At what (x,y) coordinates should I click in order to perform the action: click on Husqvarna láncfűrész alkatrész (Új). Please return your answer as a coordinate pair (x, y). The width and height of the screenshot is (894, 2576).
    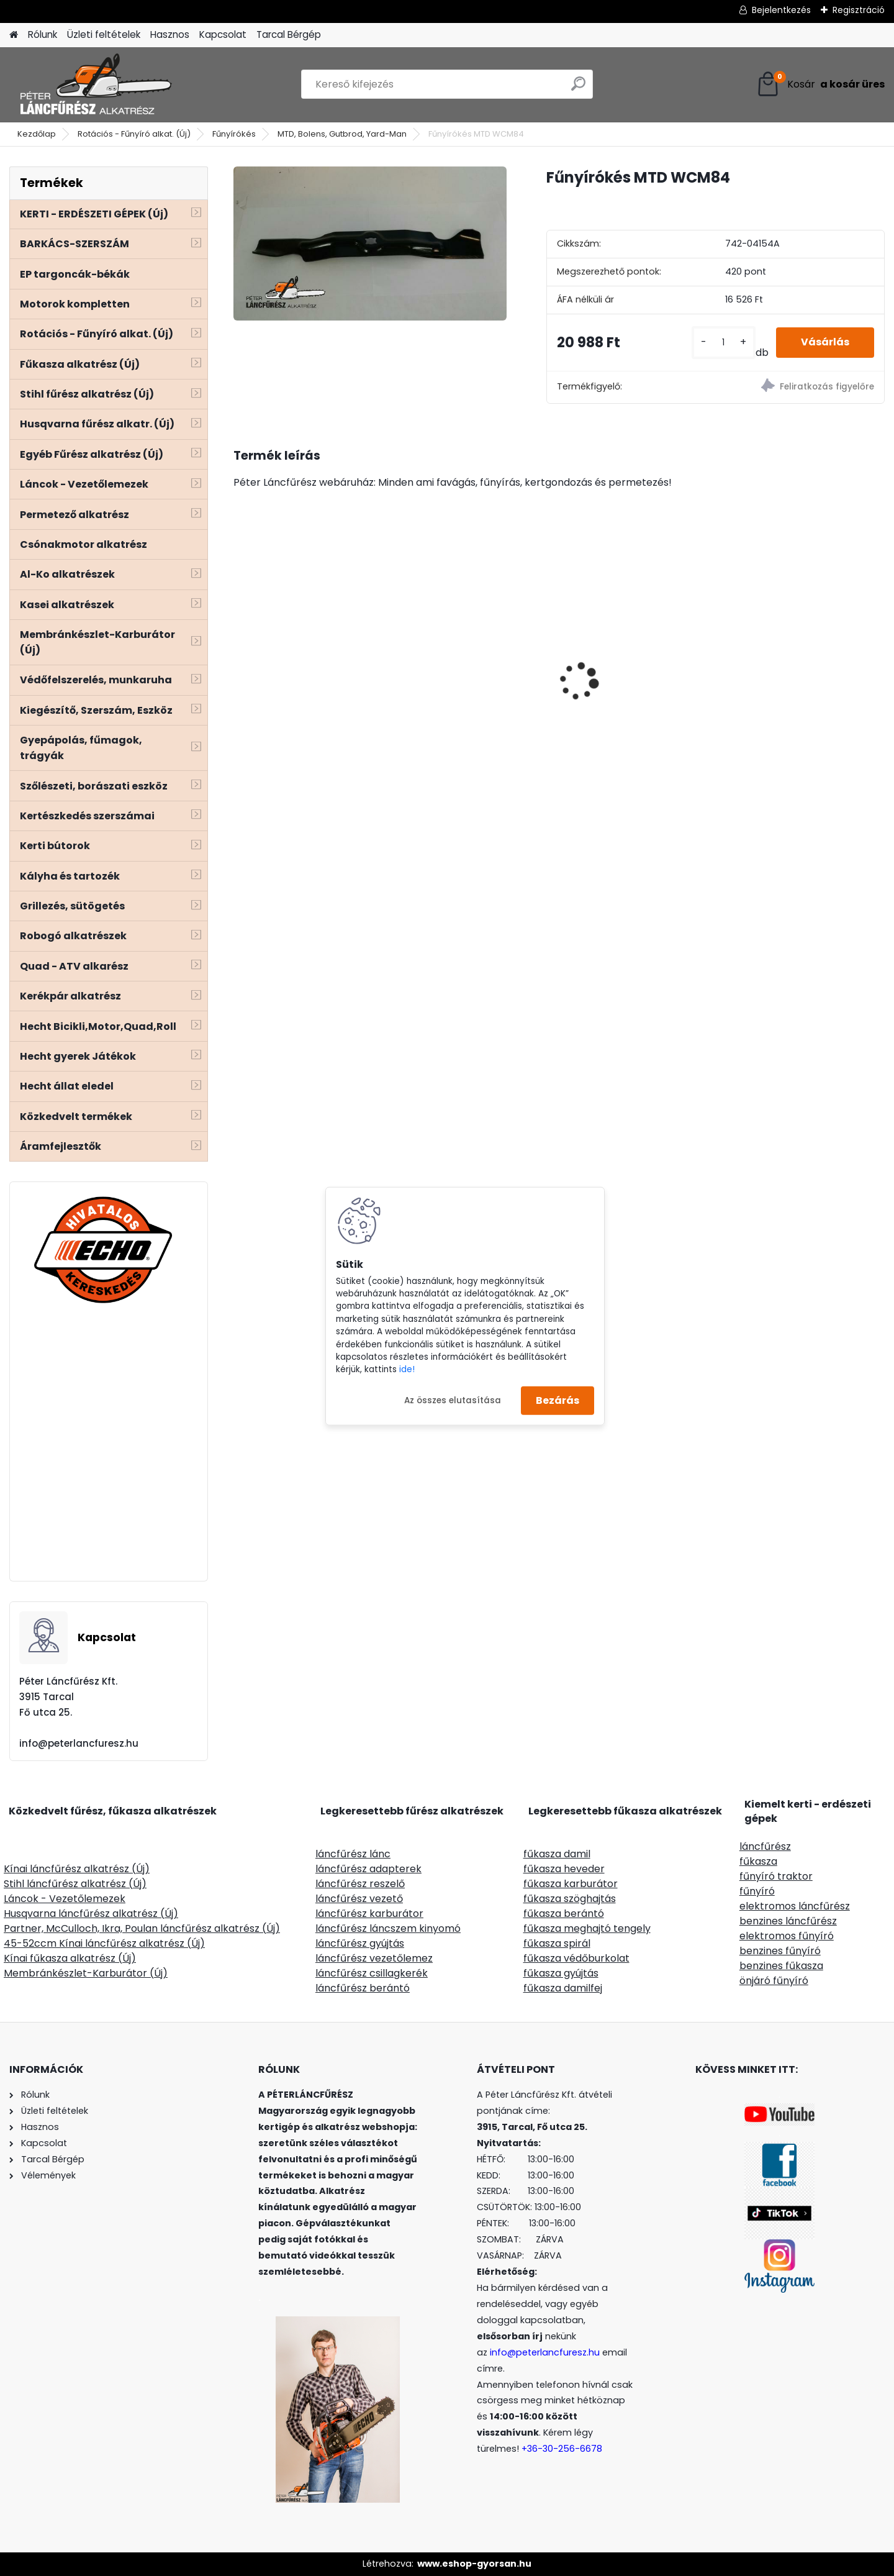
    Looking at the image, I should click on (91, 1913).